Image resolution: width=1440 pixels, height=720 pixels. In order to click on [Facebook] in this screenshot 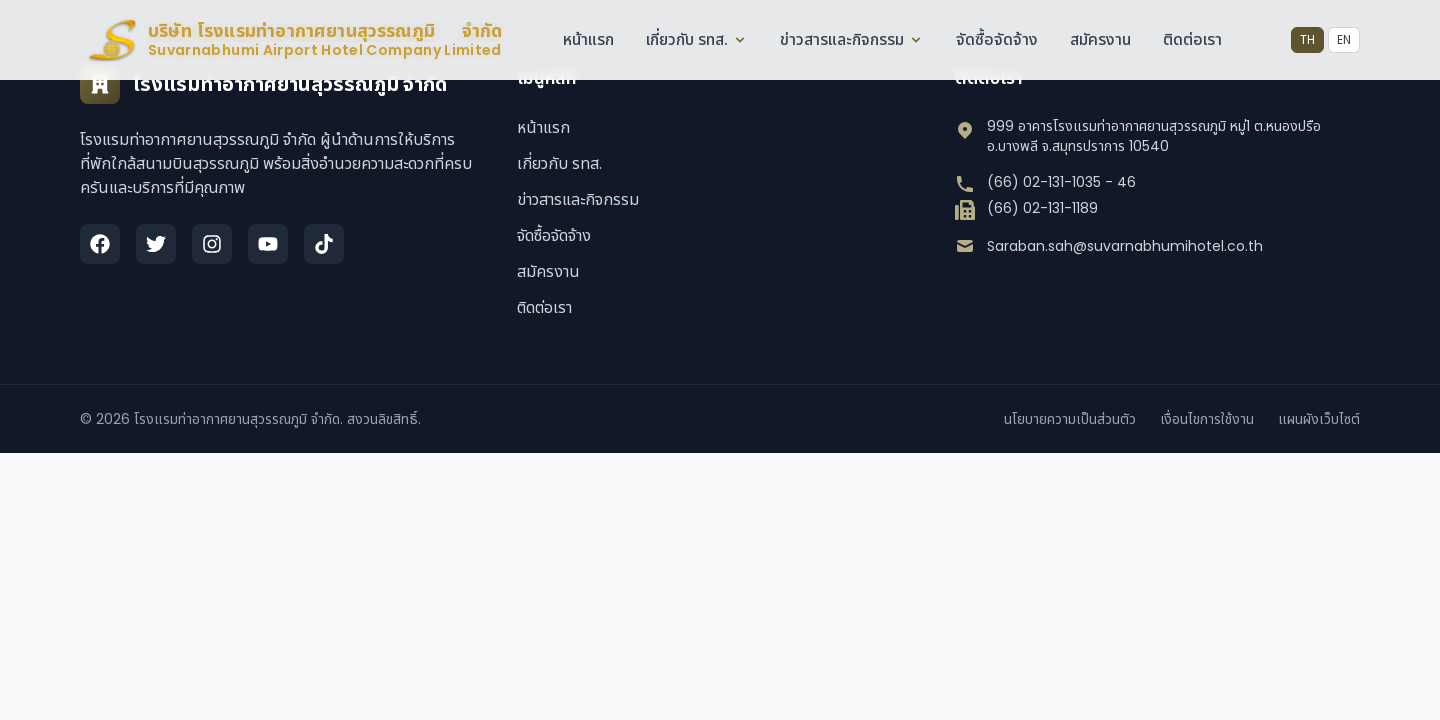, I will do `click(100, 244)`.